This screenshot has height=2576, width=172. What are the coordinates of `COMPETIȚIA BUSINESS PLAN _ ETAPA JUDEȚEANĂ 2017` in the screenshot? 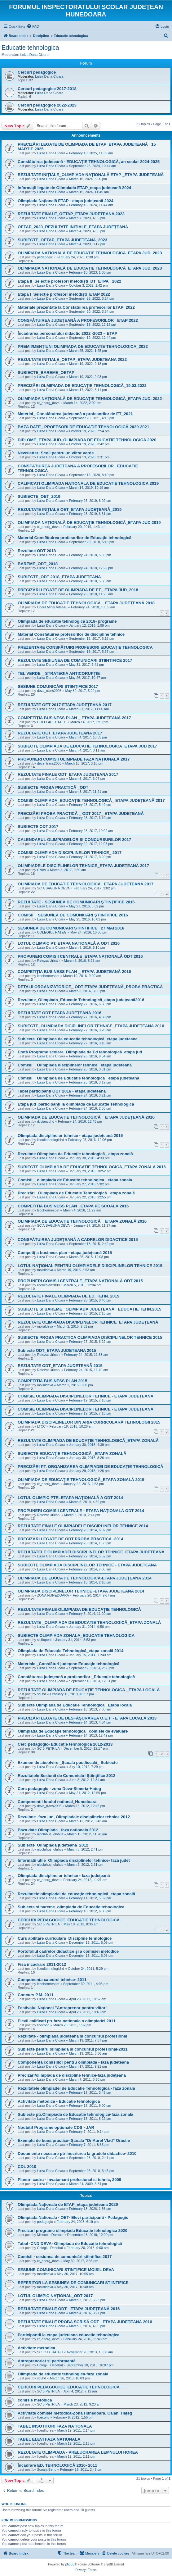 It's located at (74, 718).